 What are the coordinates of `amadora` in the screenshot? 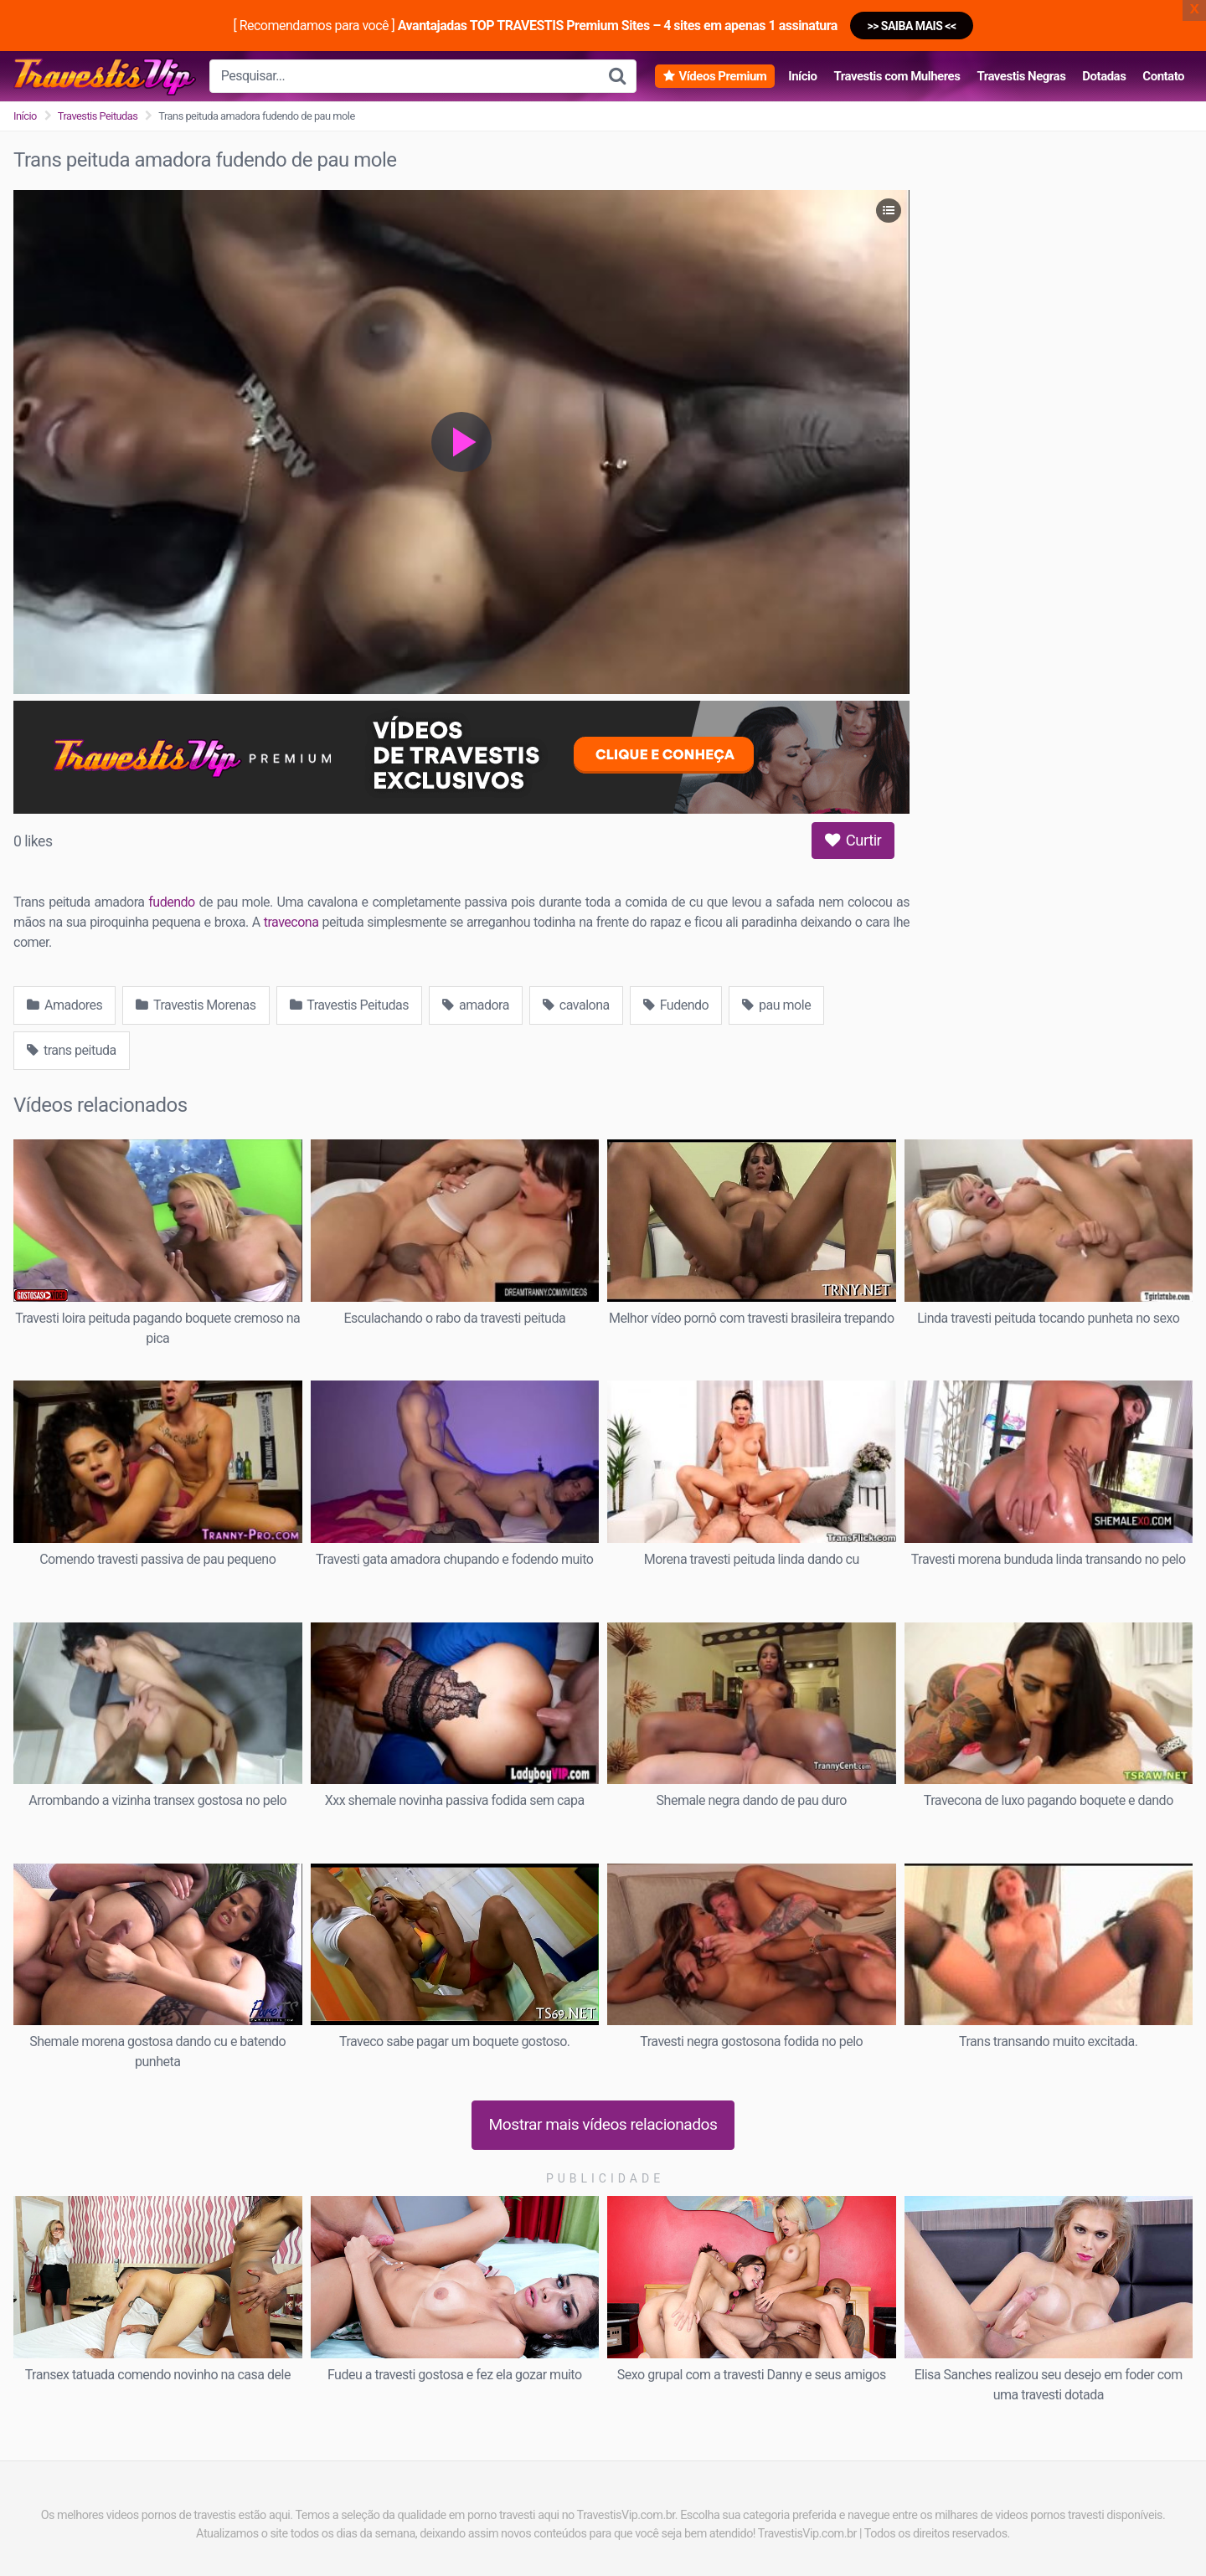 It's located at (475, 1005).